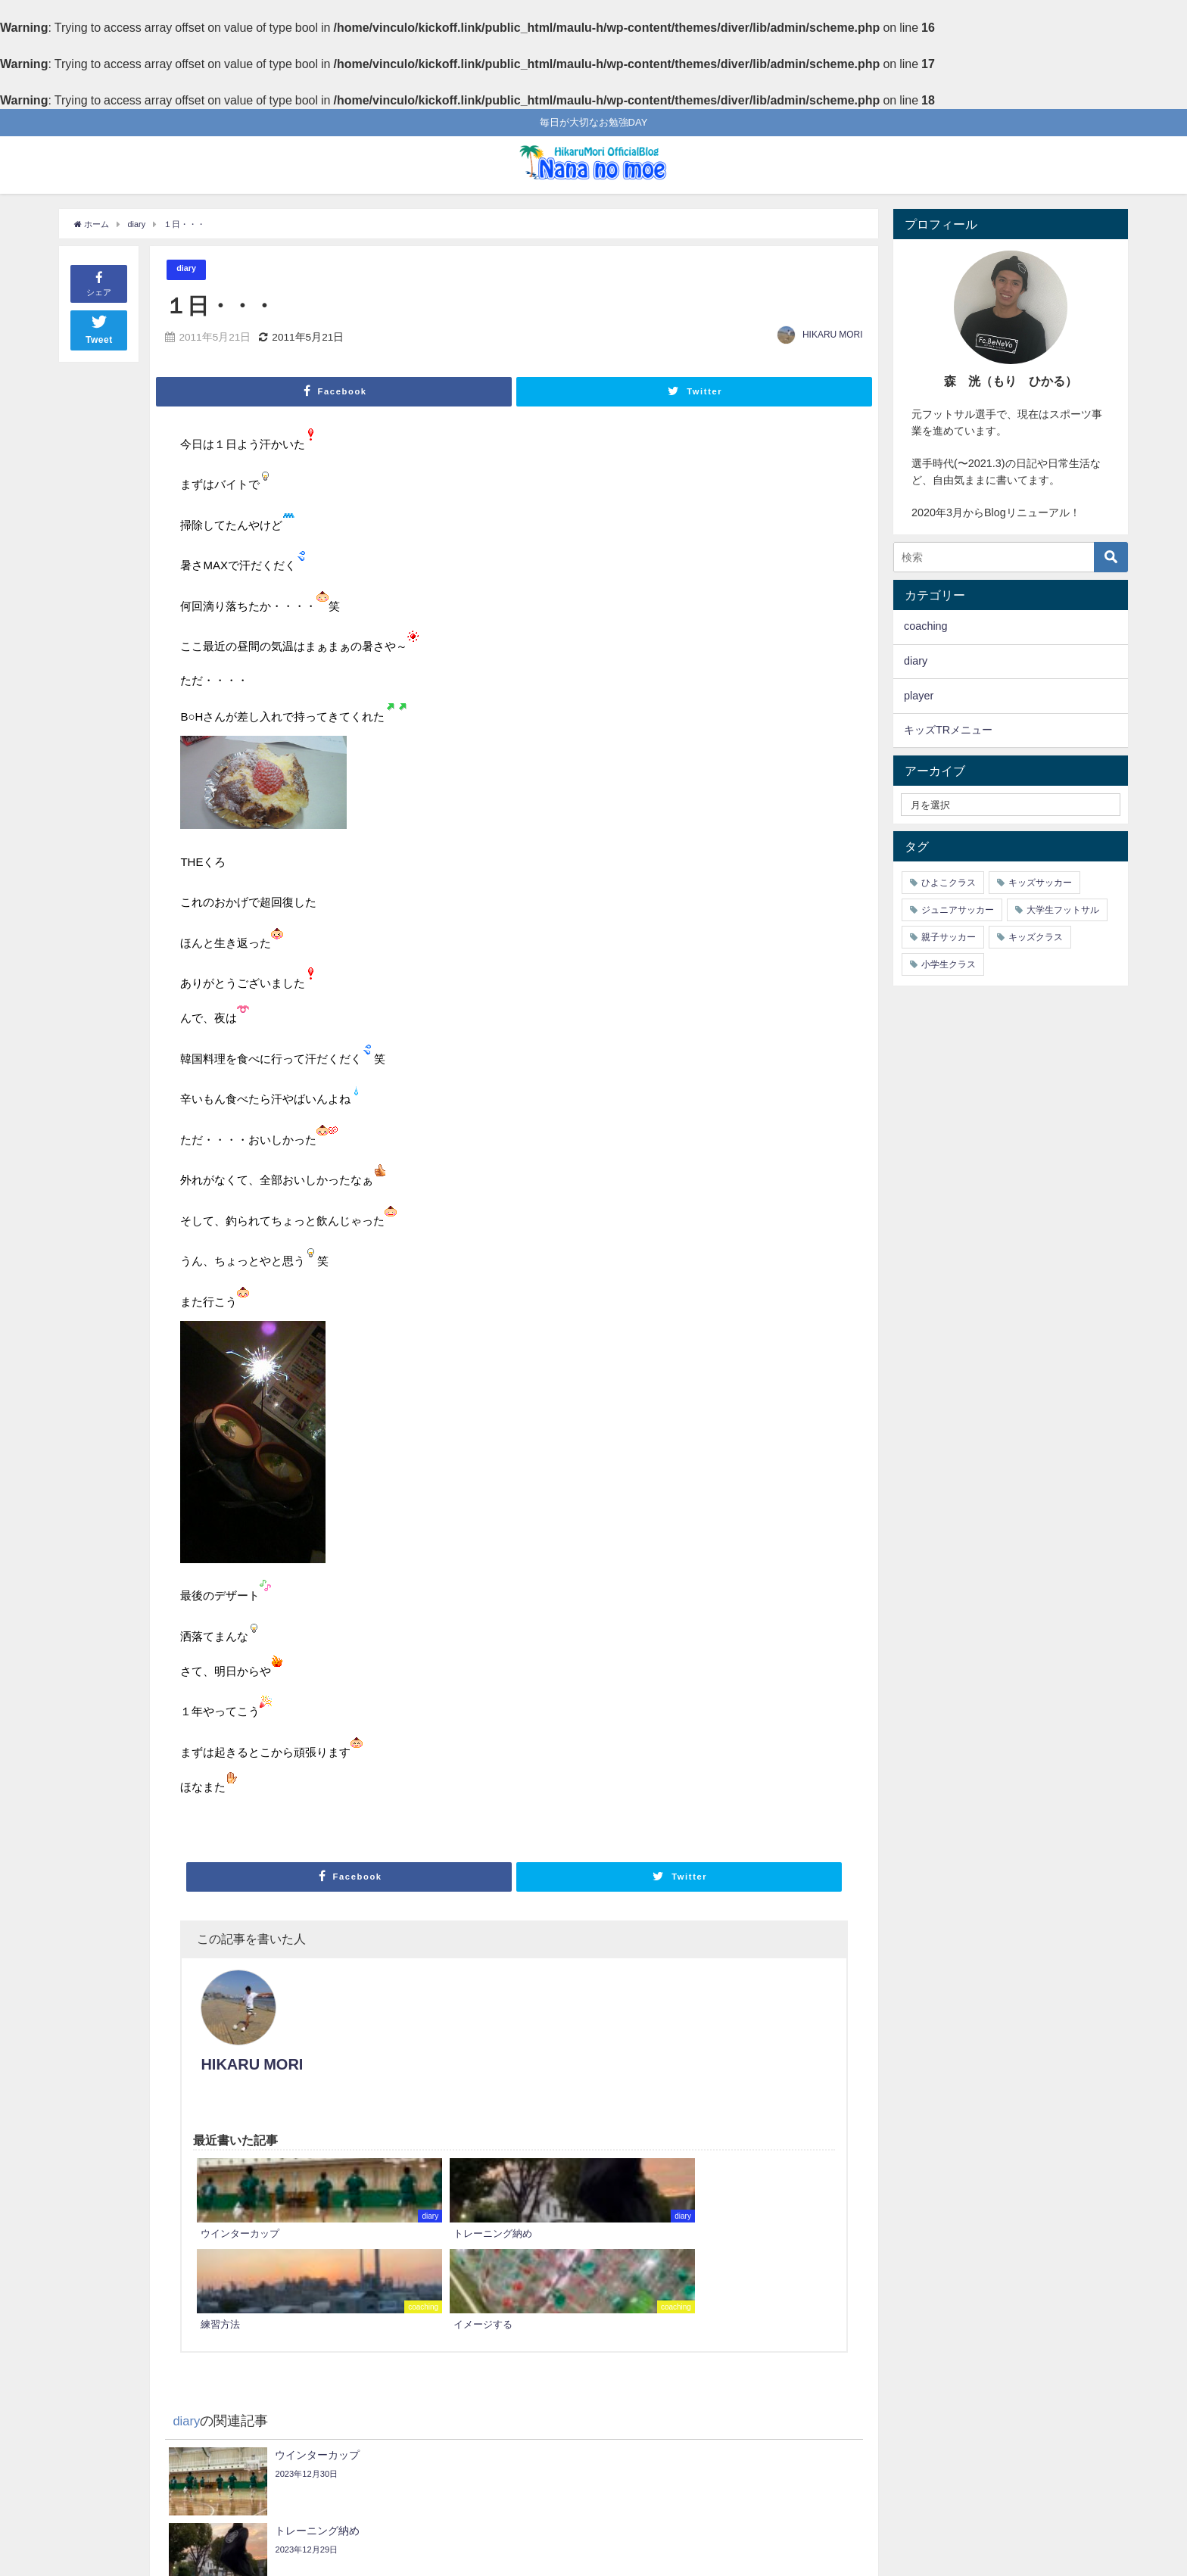  Describe the element at coordinates (948, 882) in the screenshot. I see `ひよこクラス` at that location.